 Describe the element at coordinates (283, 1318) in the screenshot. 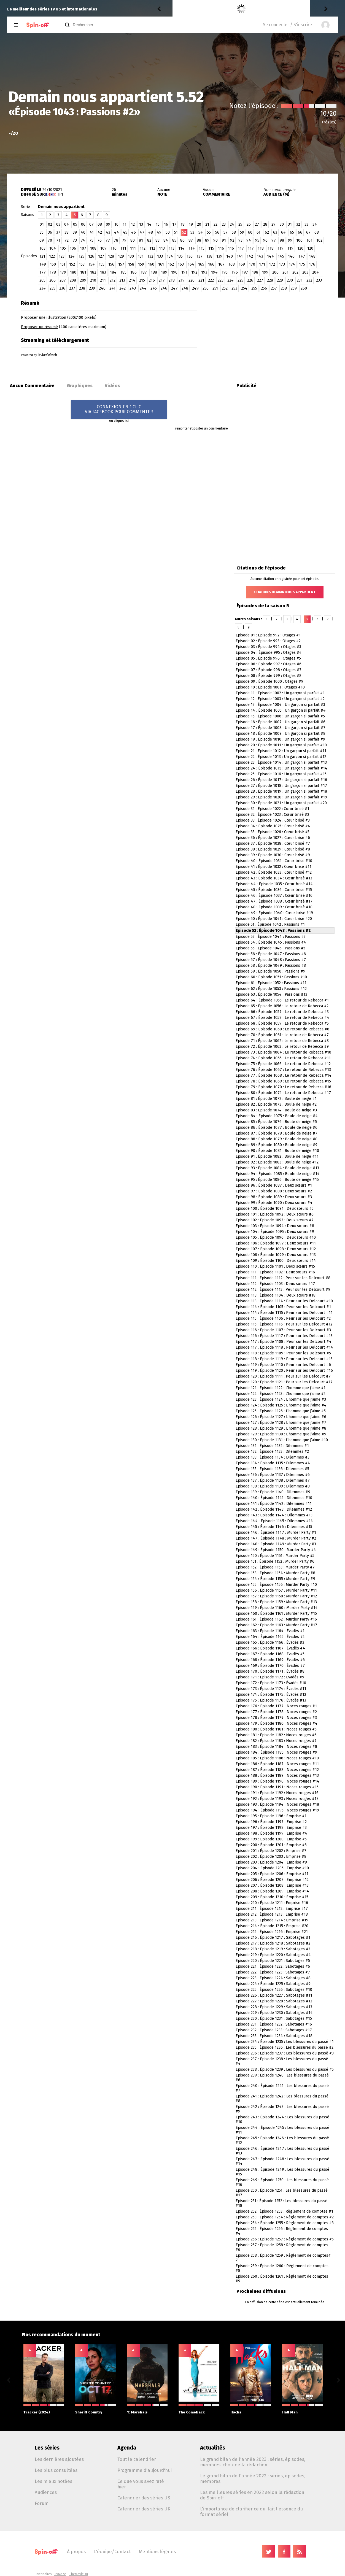

I see `Episode 115 : Épisode 1106 : Peur sur les Delcourt #2` at that location.